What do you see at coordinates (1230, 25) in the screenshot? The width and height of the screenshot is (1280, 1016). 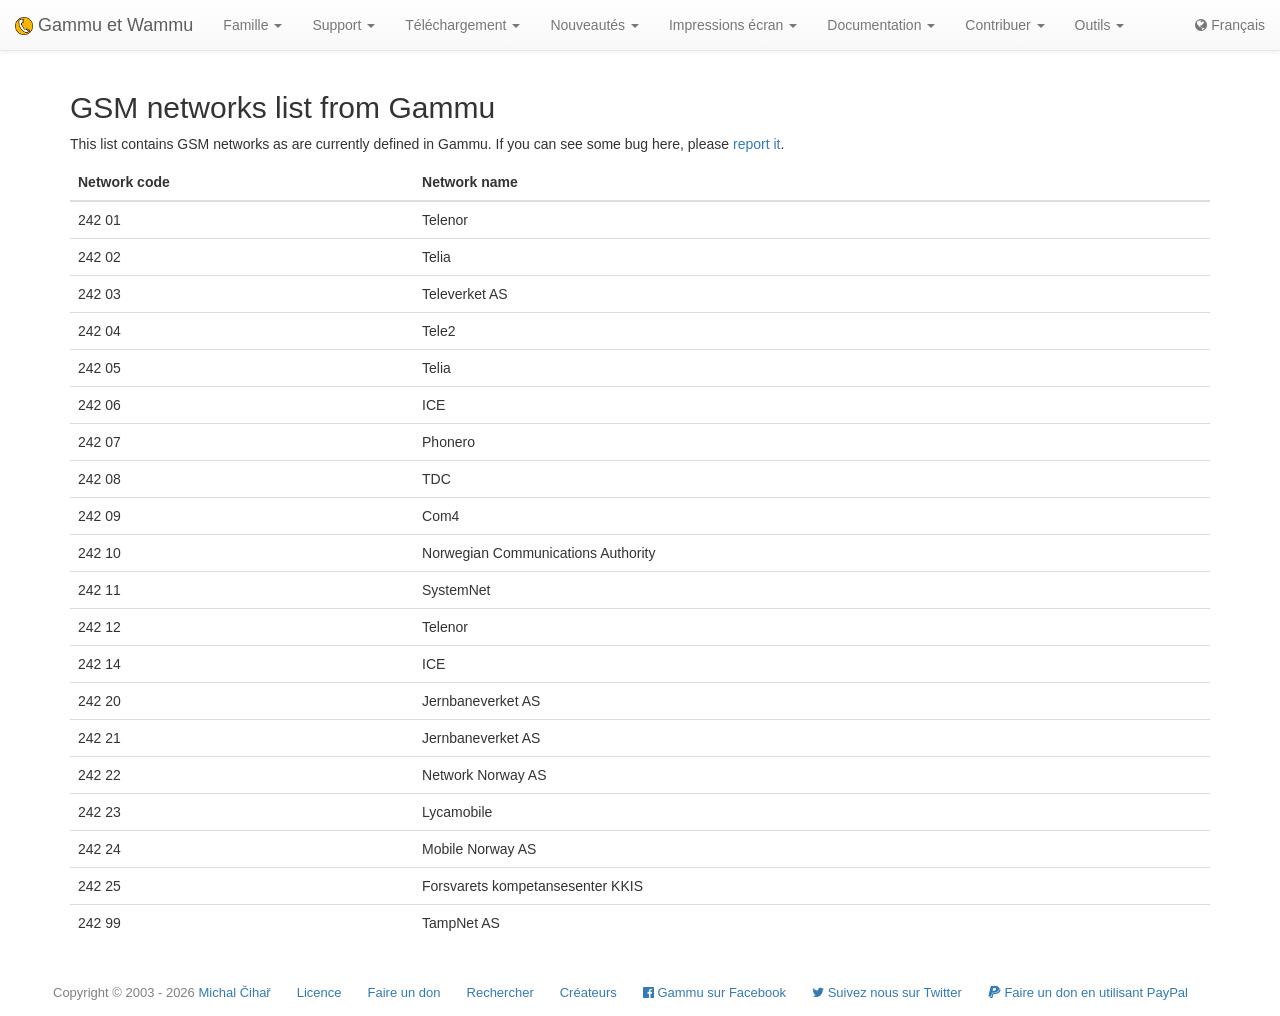 I see `Français` at bounding box center [1230, 25].